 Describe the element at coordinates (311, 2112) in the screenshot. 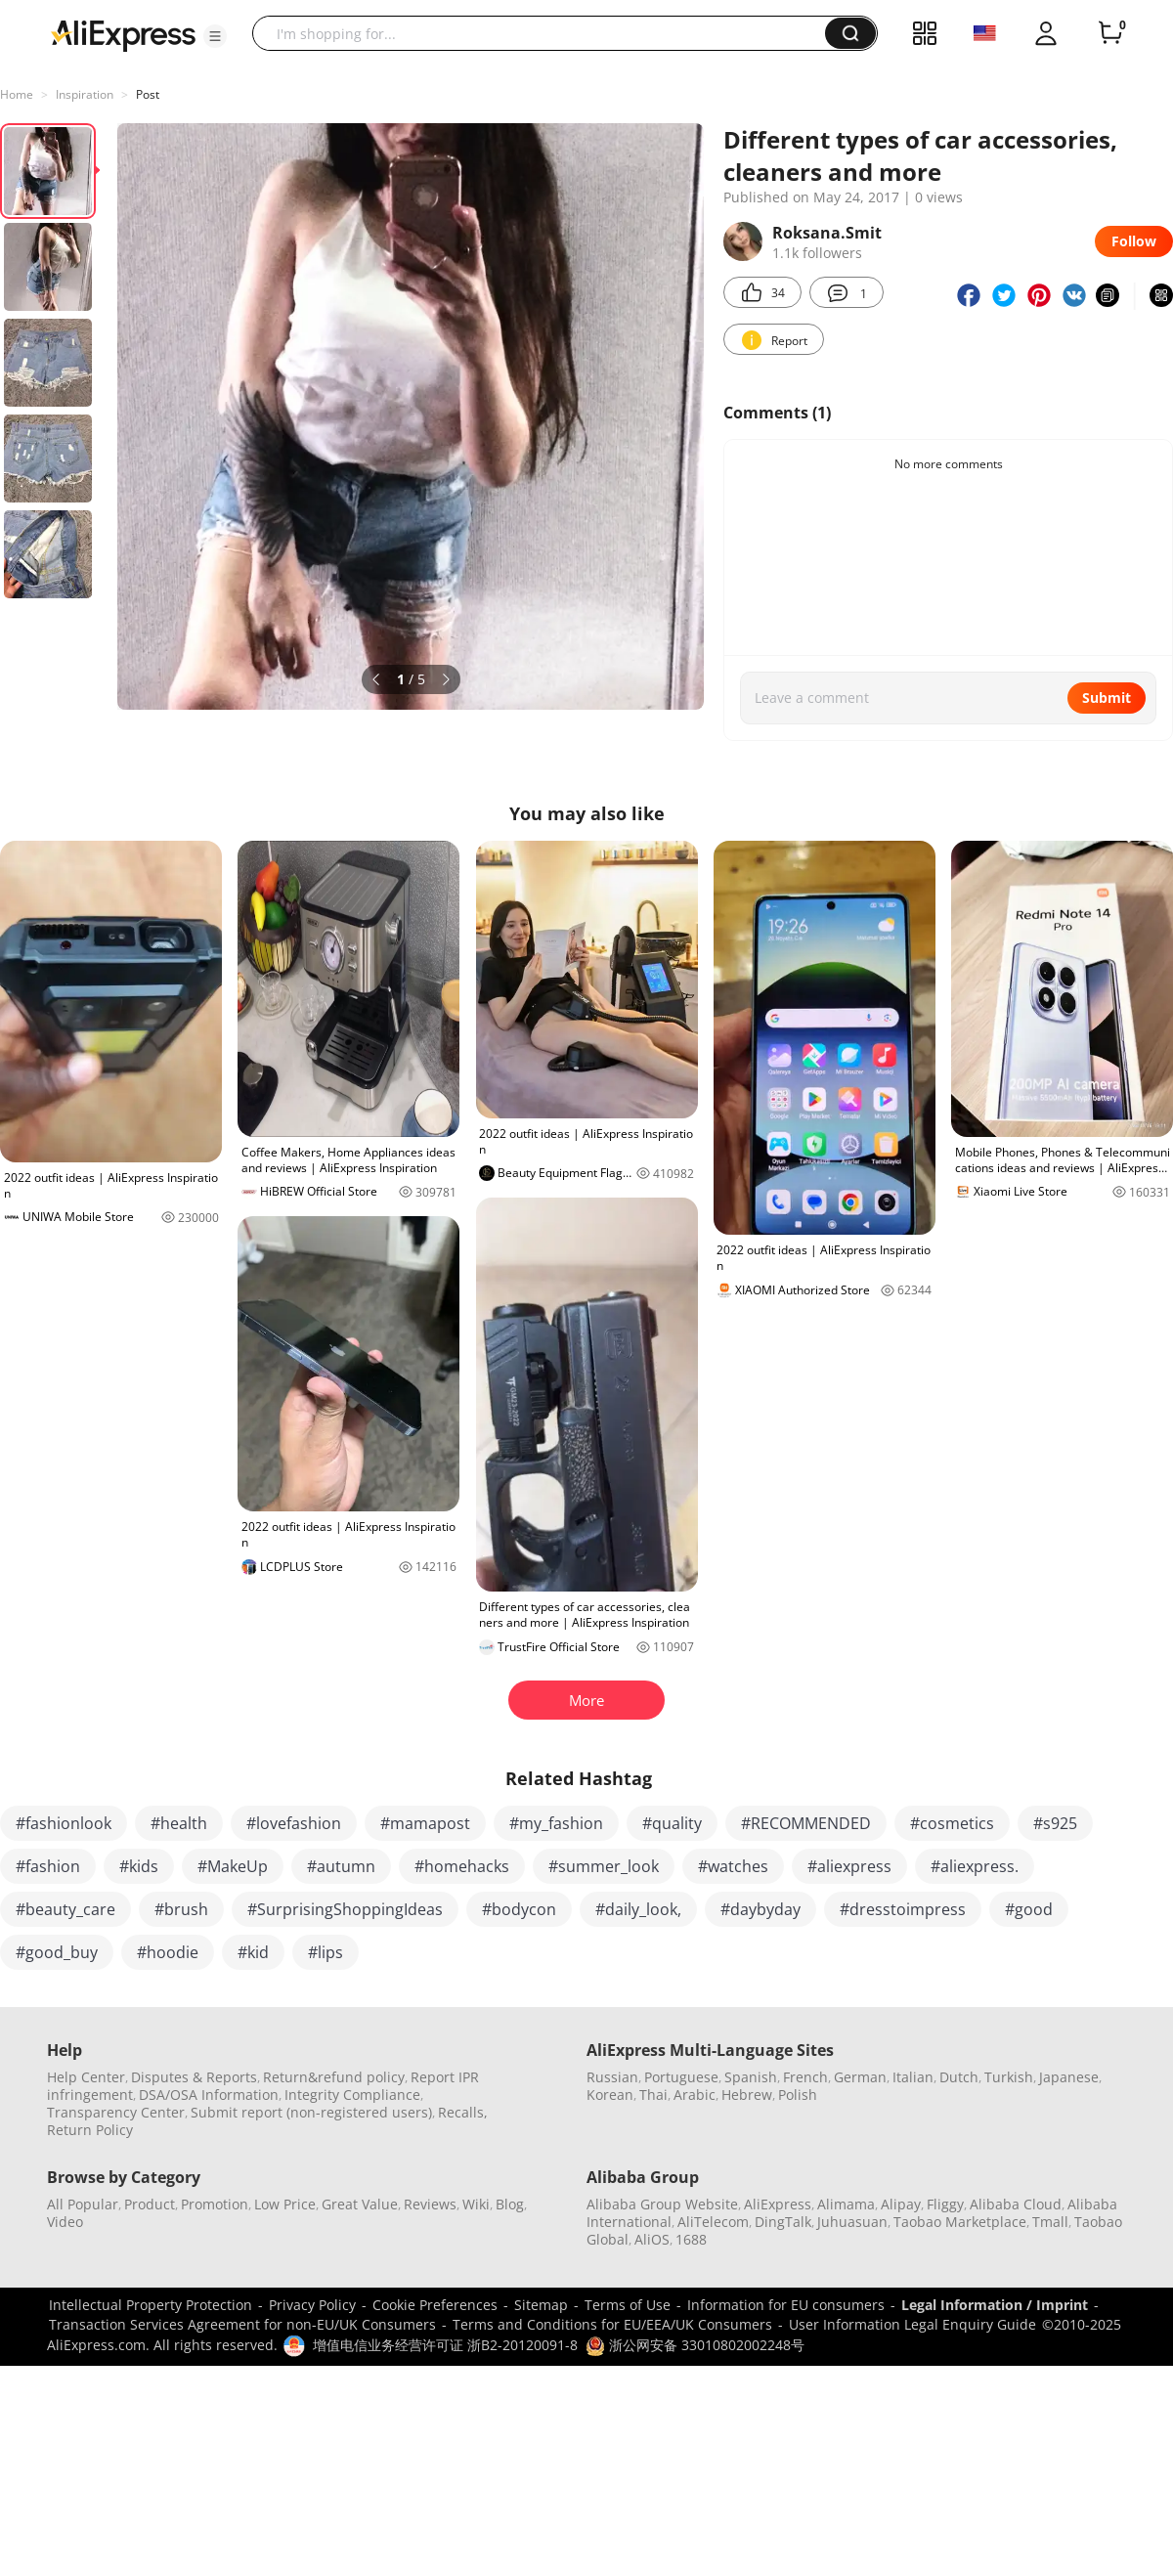

I see `Submit report (non-registered users)` at that location.